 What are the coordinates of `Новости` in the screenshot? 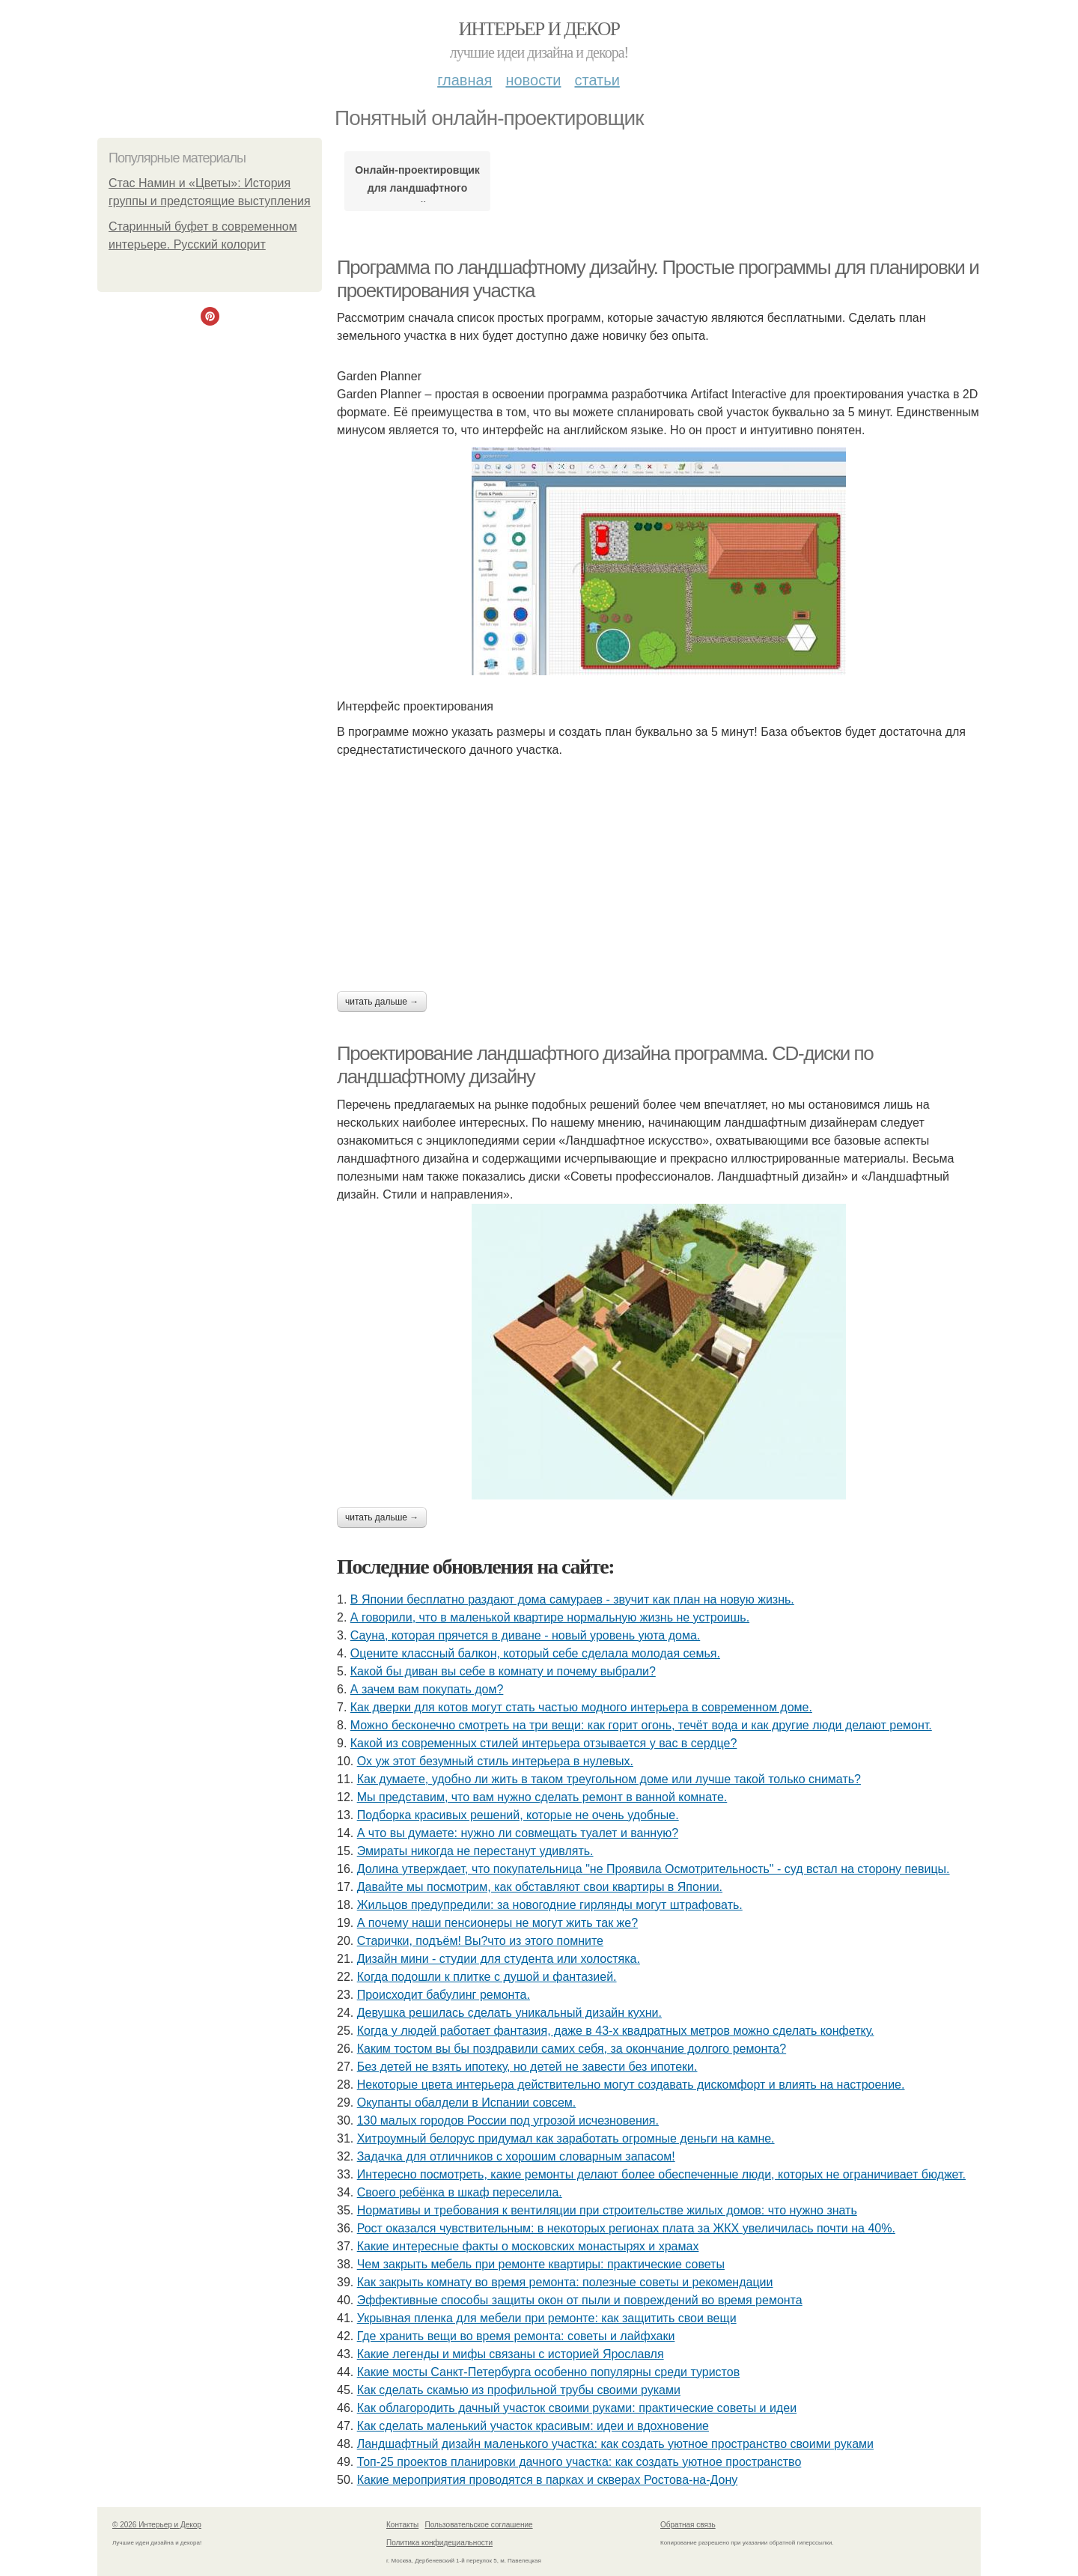 It's located at (533, 80).